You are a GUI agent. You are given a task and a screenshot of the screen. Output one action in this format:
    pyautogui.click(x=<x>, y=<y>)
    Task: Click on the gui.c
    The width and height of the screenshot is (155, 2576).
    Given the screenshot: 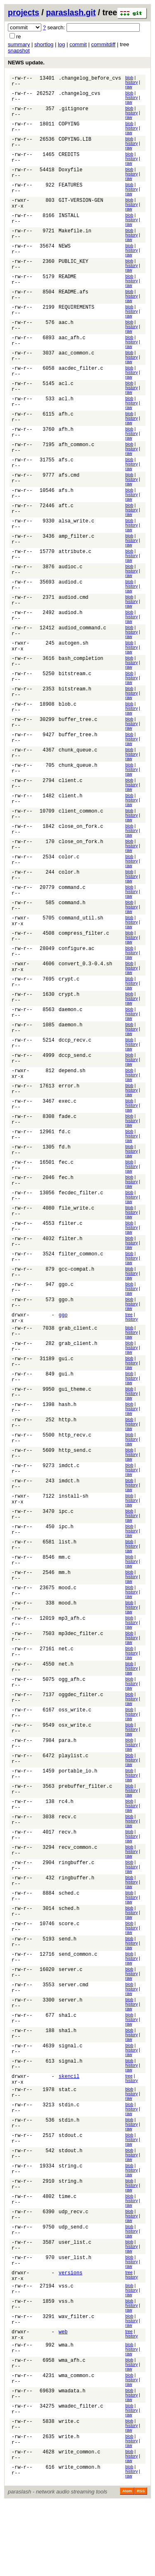 What is the action you would take?
    pyautogui.click(x=66, y=1396)
    